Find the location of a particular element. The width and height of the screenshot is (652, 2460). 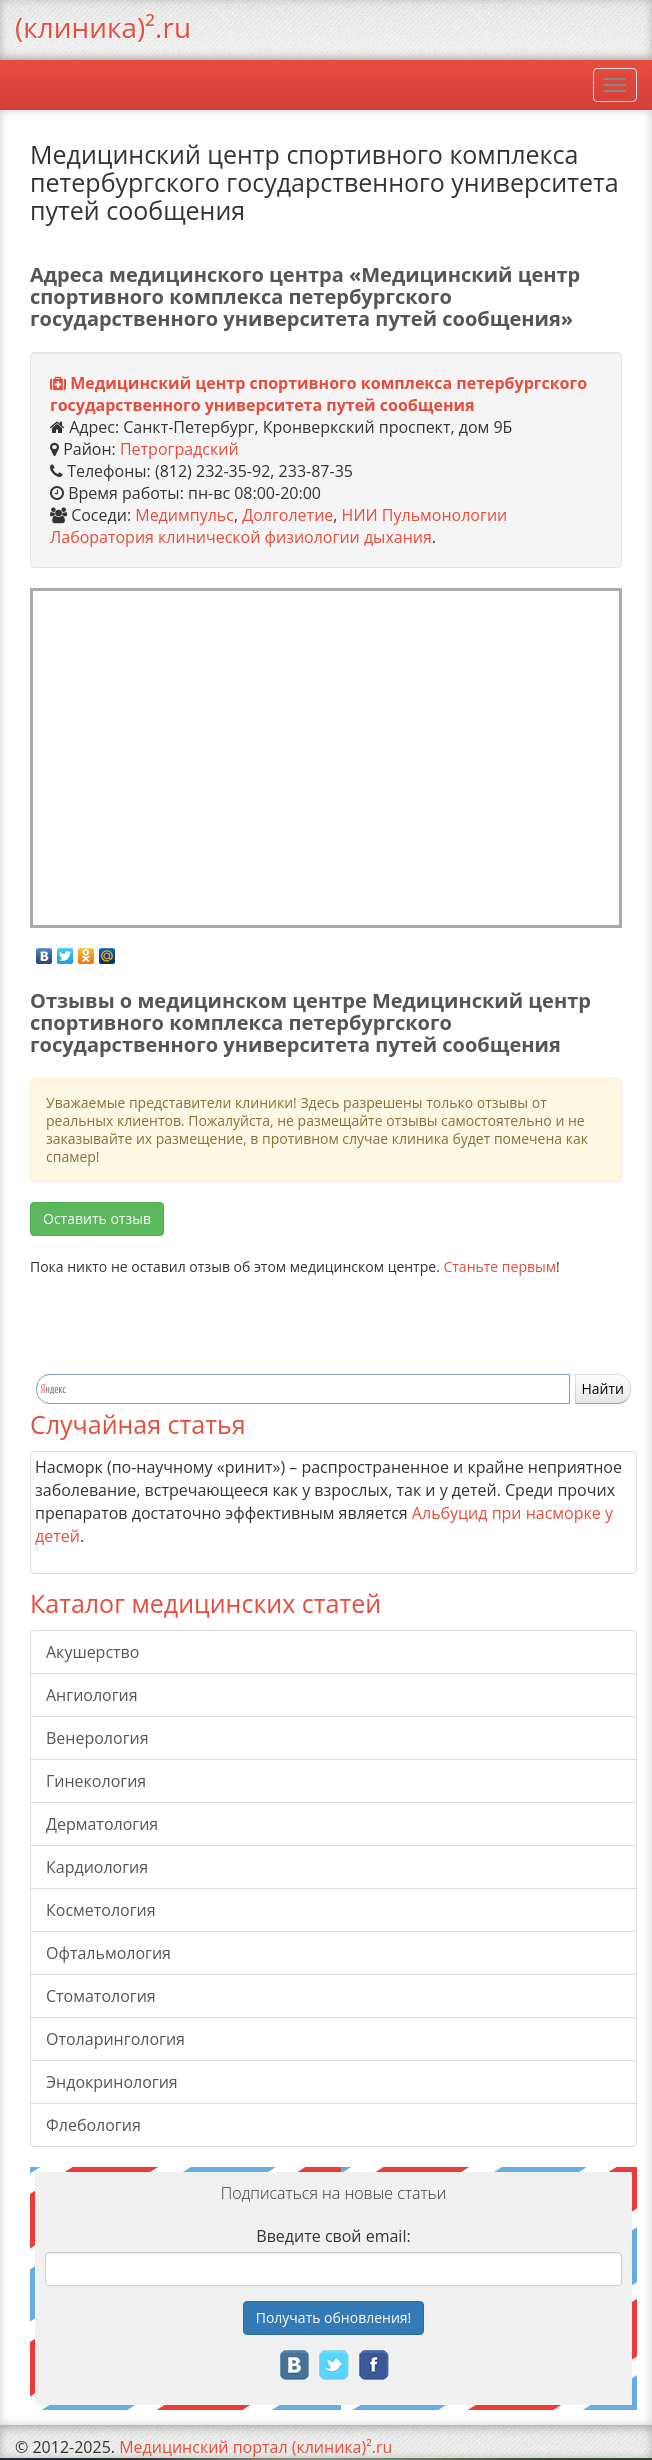

Отоларингология is located at coordinates (115, 2039).